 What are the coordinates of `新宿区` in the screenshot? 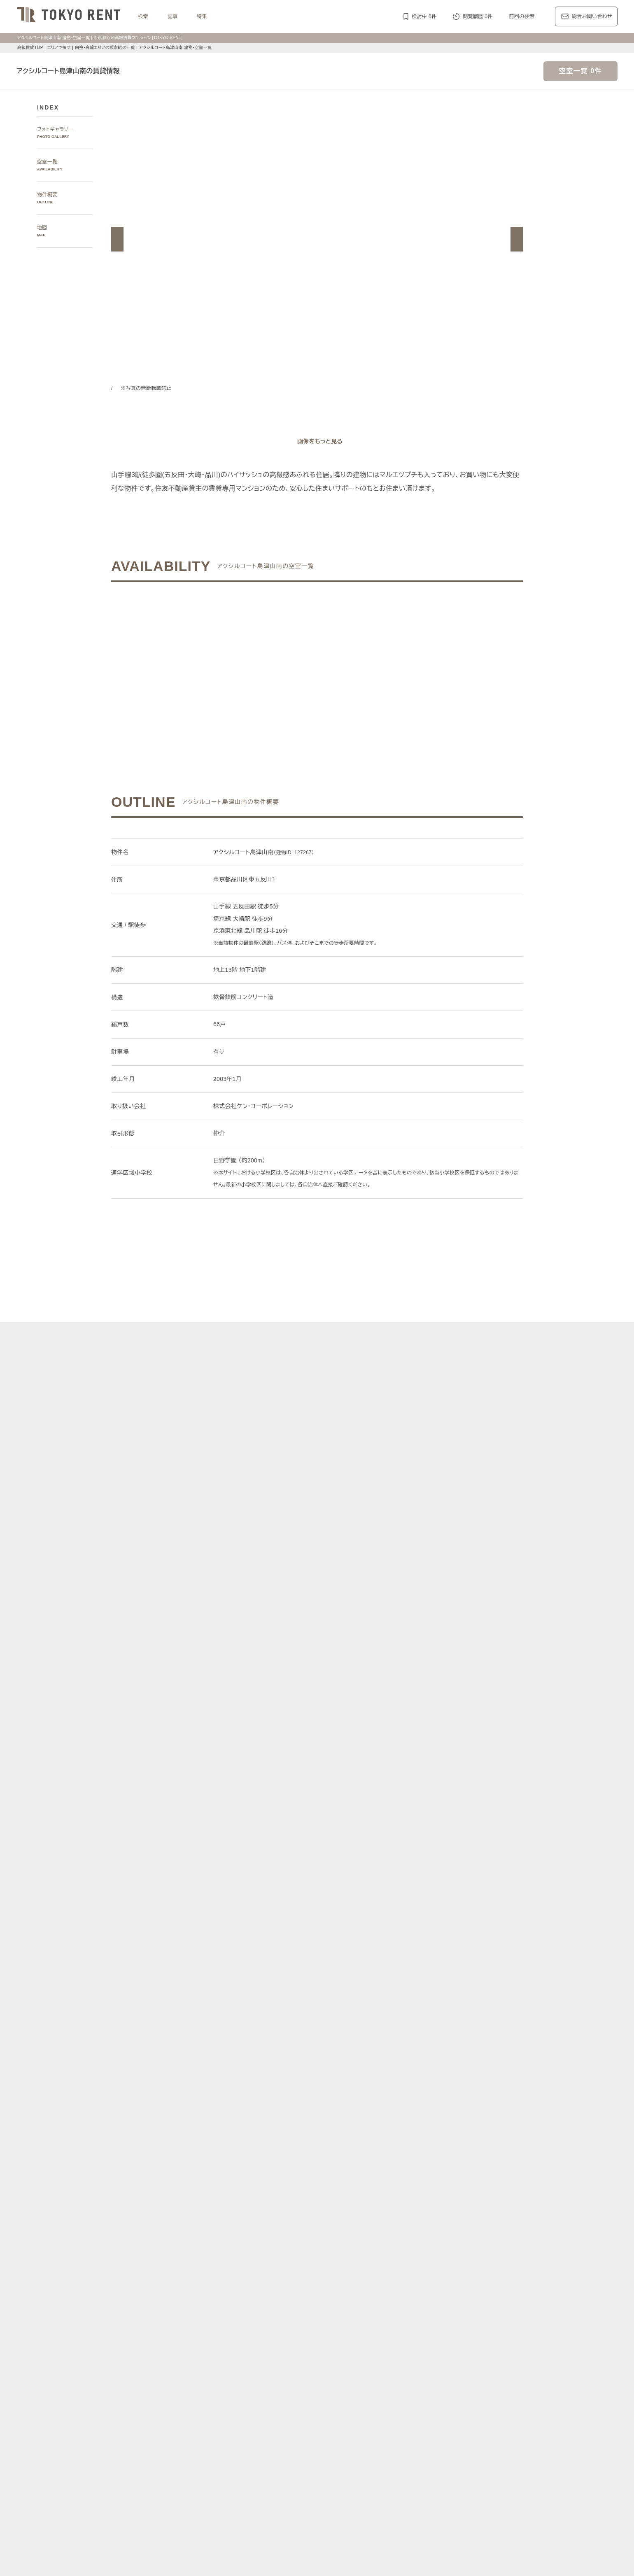 It's located at (286, 2296).